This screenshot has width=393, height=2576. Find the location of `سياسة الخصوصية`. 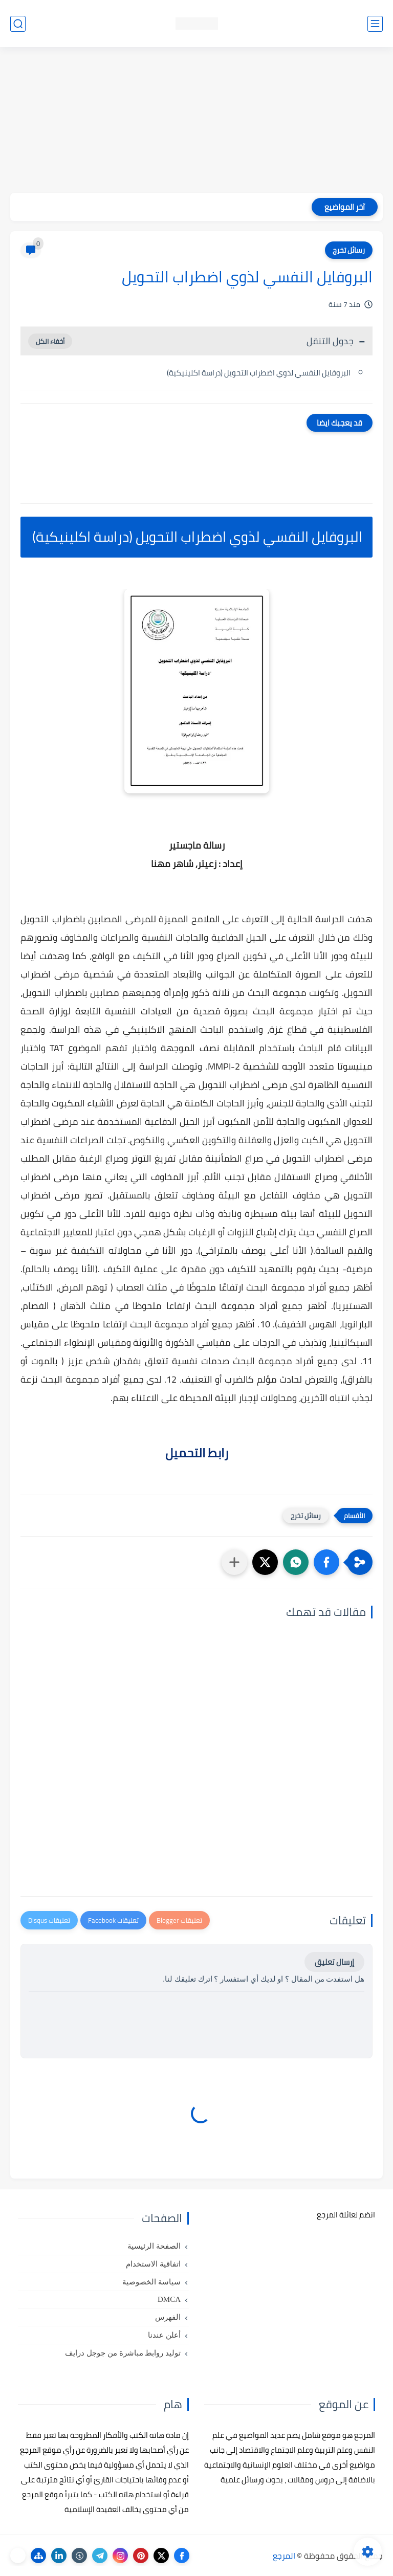

سياسة الخصوصية is located at coordinates (151, 2282).